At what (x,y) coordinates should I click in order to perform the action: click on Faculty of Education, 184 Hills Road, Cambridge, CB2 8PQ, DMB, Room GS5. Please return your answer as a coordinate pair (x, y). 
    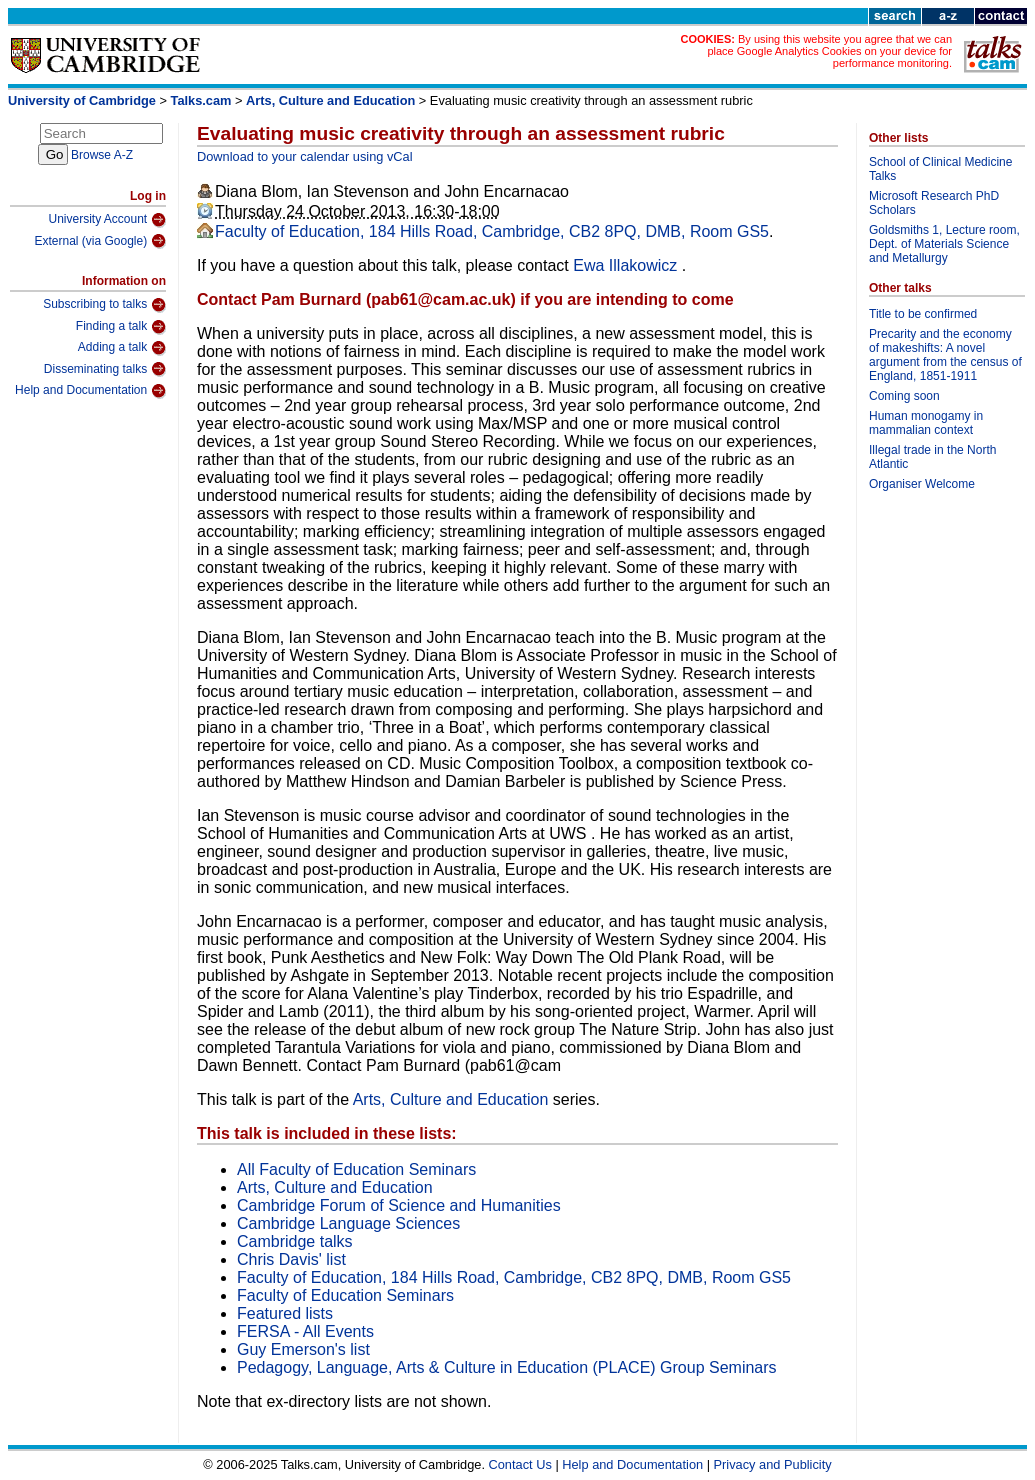
    Looking at the image, I should click on (492, 231).